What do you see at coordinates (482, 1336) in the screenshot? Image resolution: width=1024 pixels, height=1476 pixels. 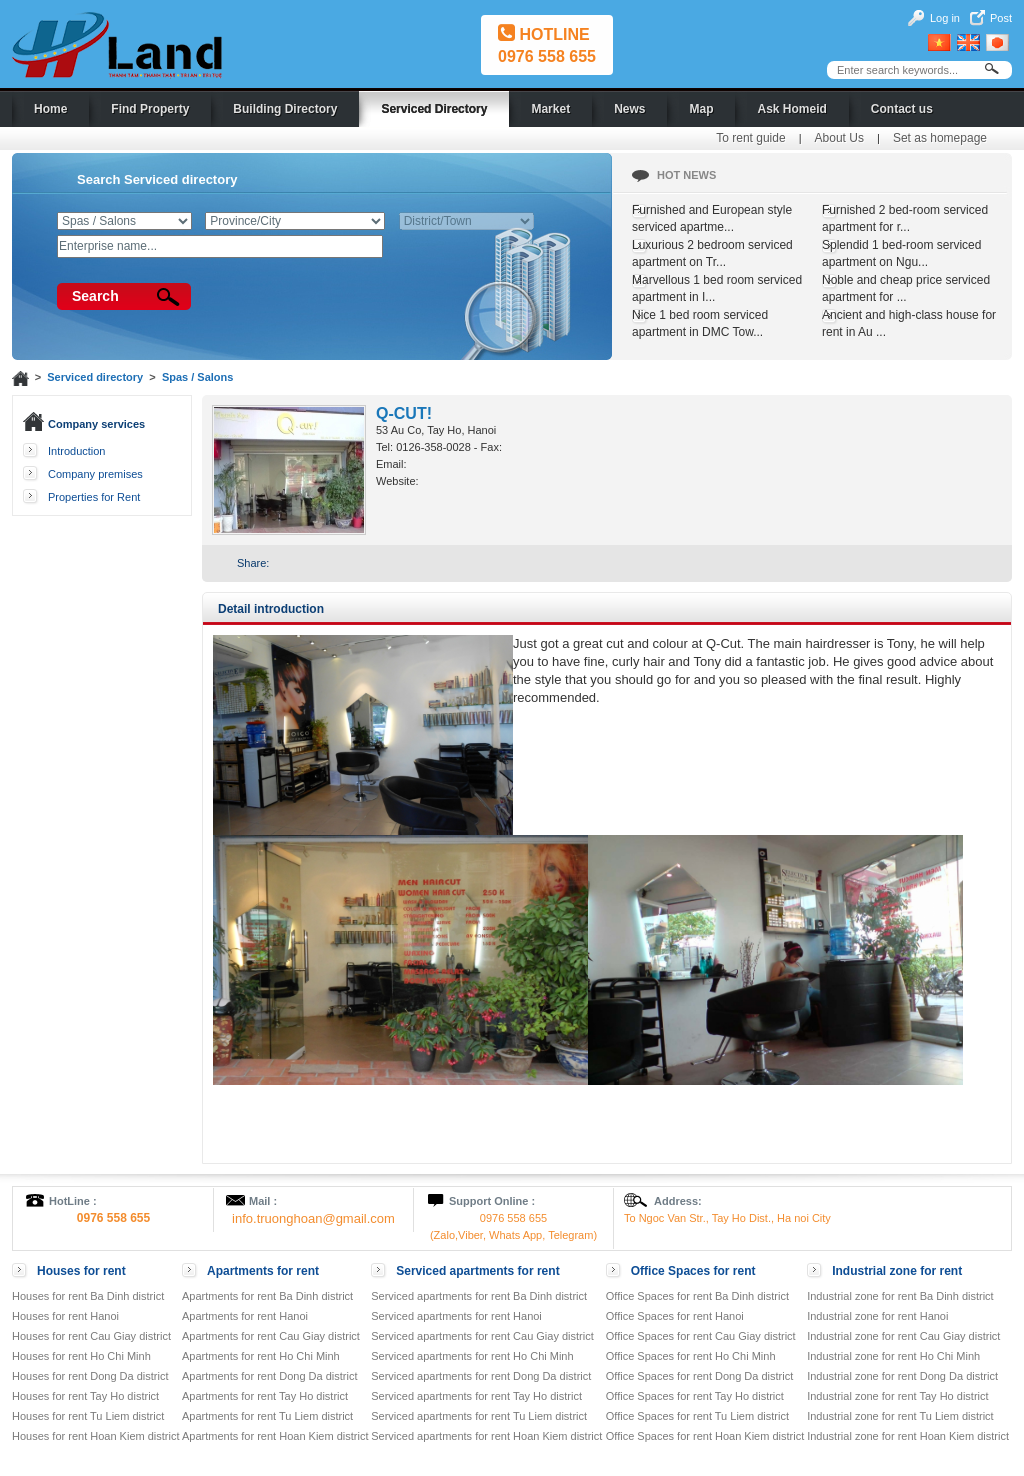 I see `Serviced apartments for rent Cau Giay district` at bounding box center [482, 1336].